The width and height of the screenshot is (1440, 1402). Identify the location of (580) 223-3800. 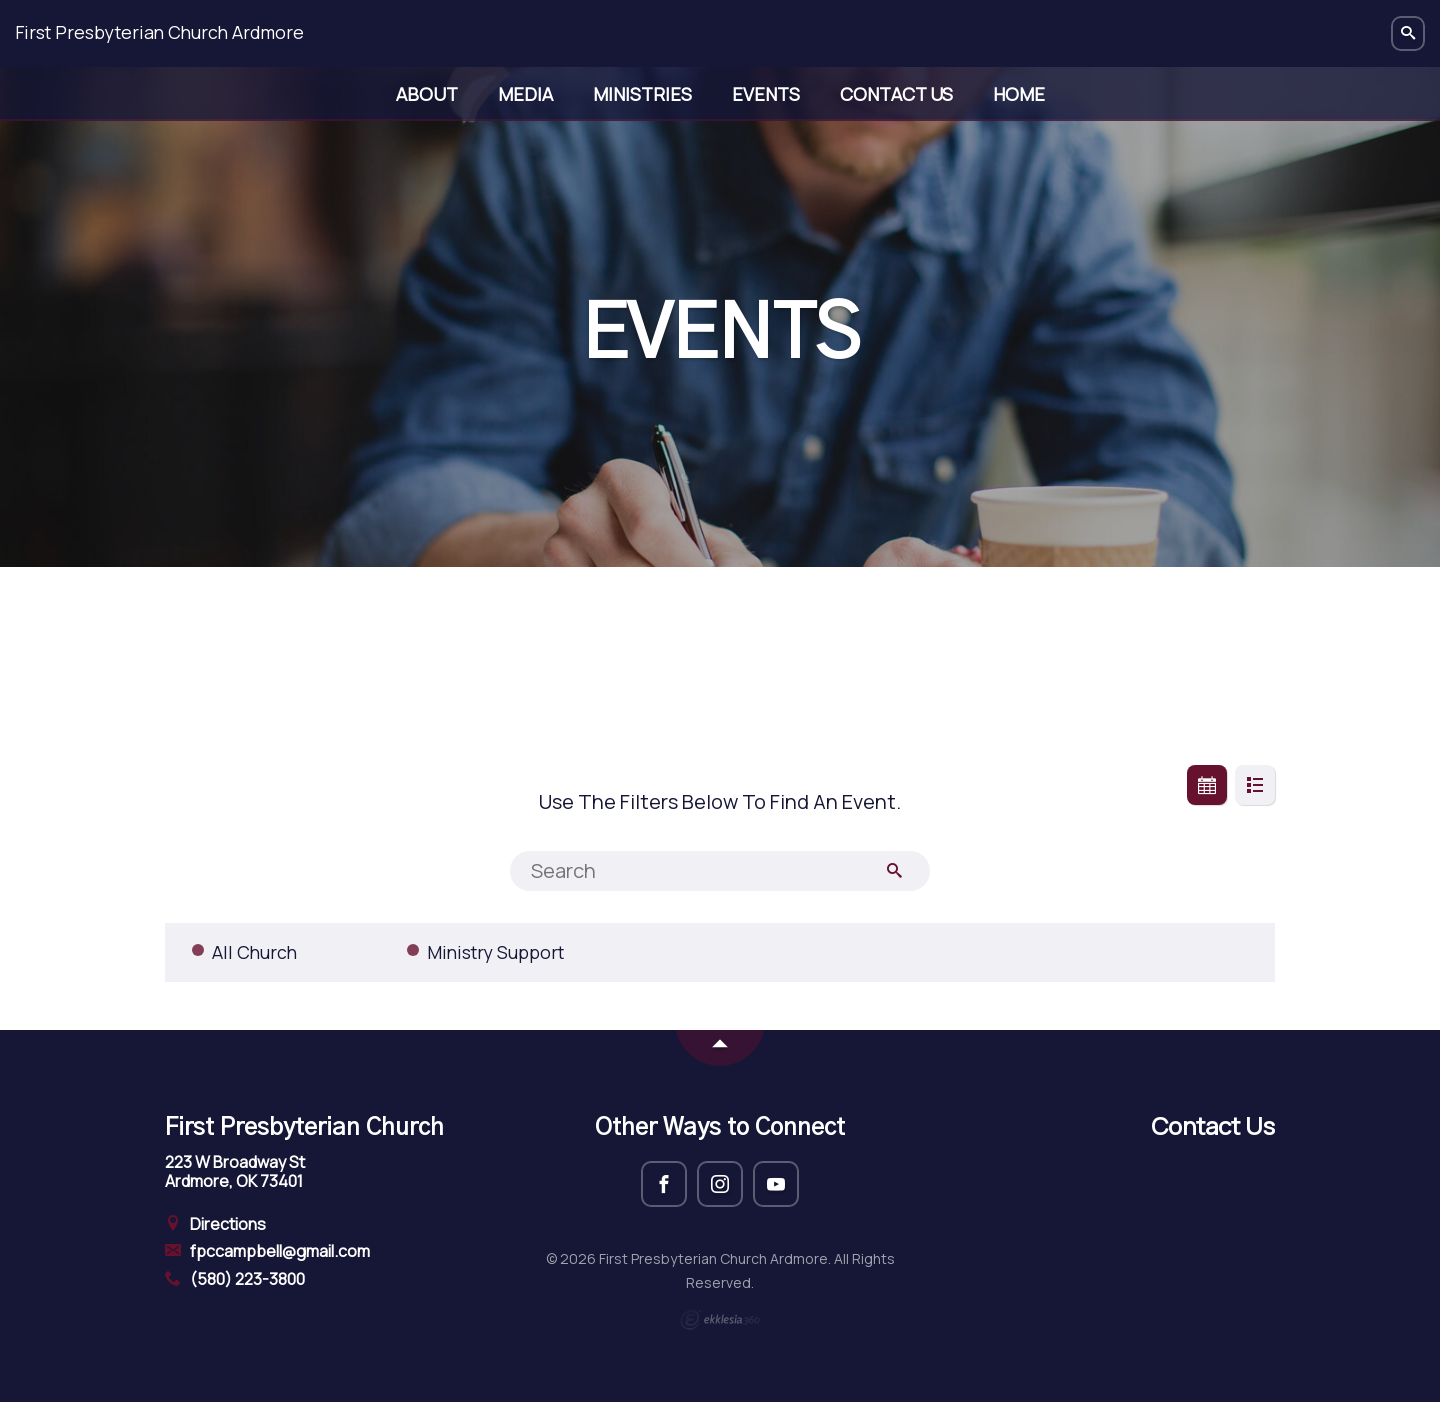
(235, 1279).